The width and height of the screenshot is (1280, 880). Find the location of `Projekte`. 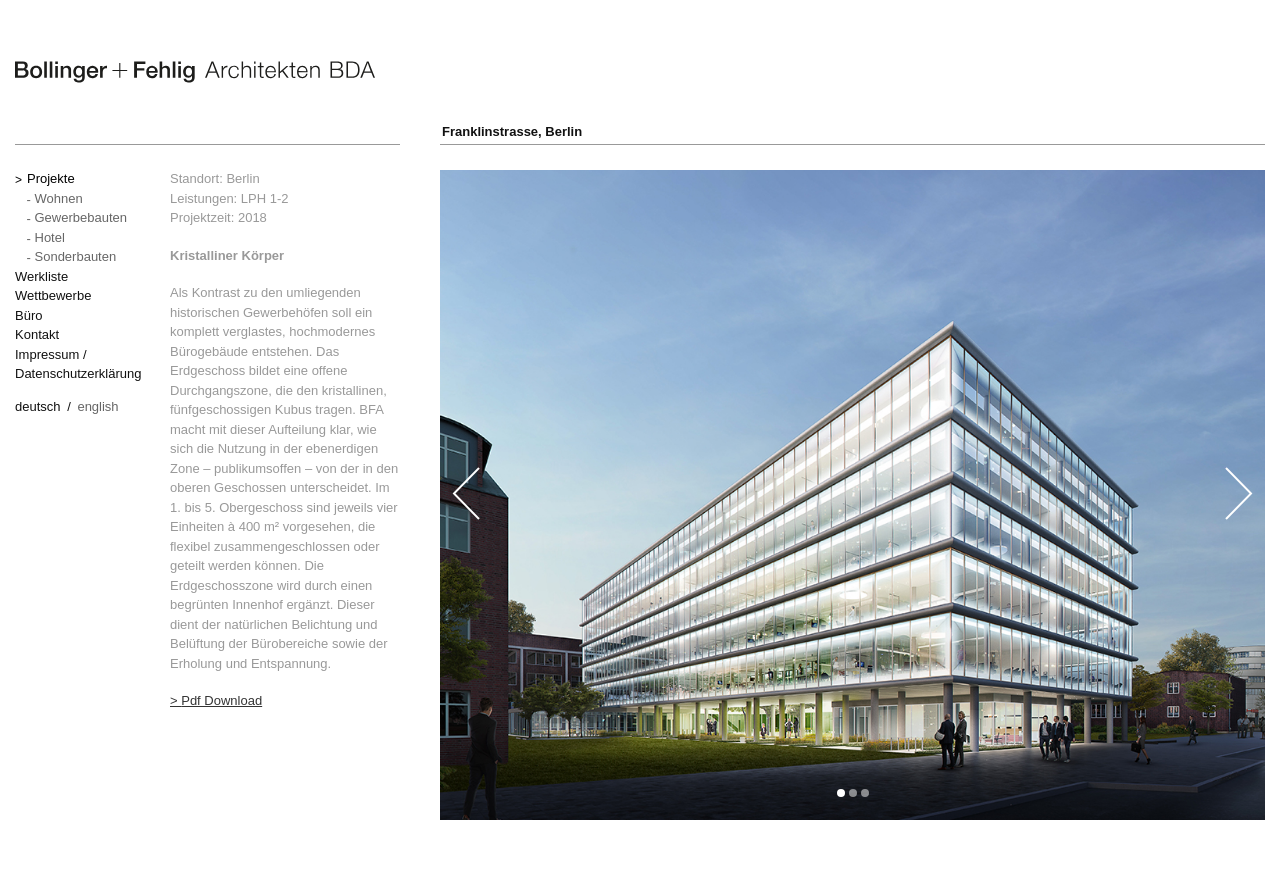

Projekte is located at coordinates (51, 178).